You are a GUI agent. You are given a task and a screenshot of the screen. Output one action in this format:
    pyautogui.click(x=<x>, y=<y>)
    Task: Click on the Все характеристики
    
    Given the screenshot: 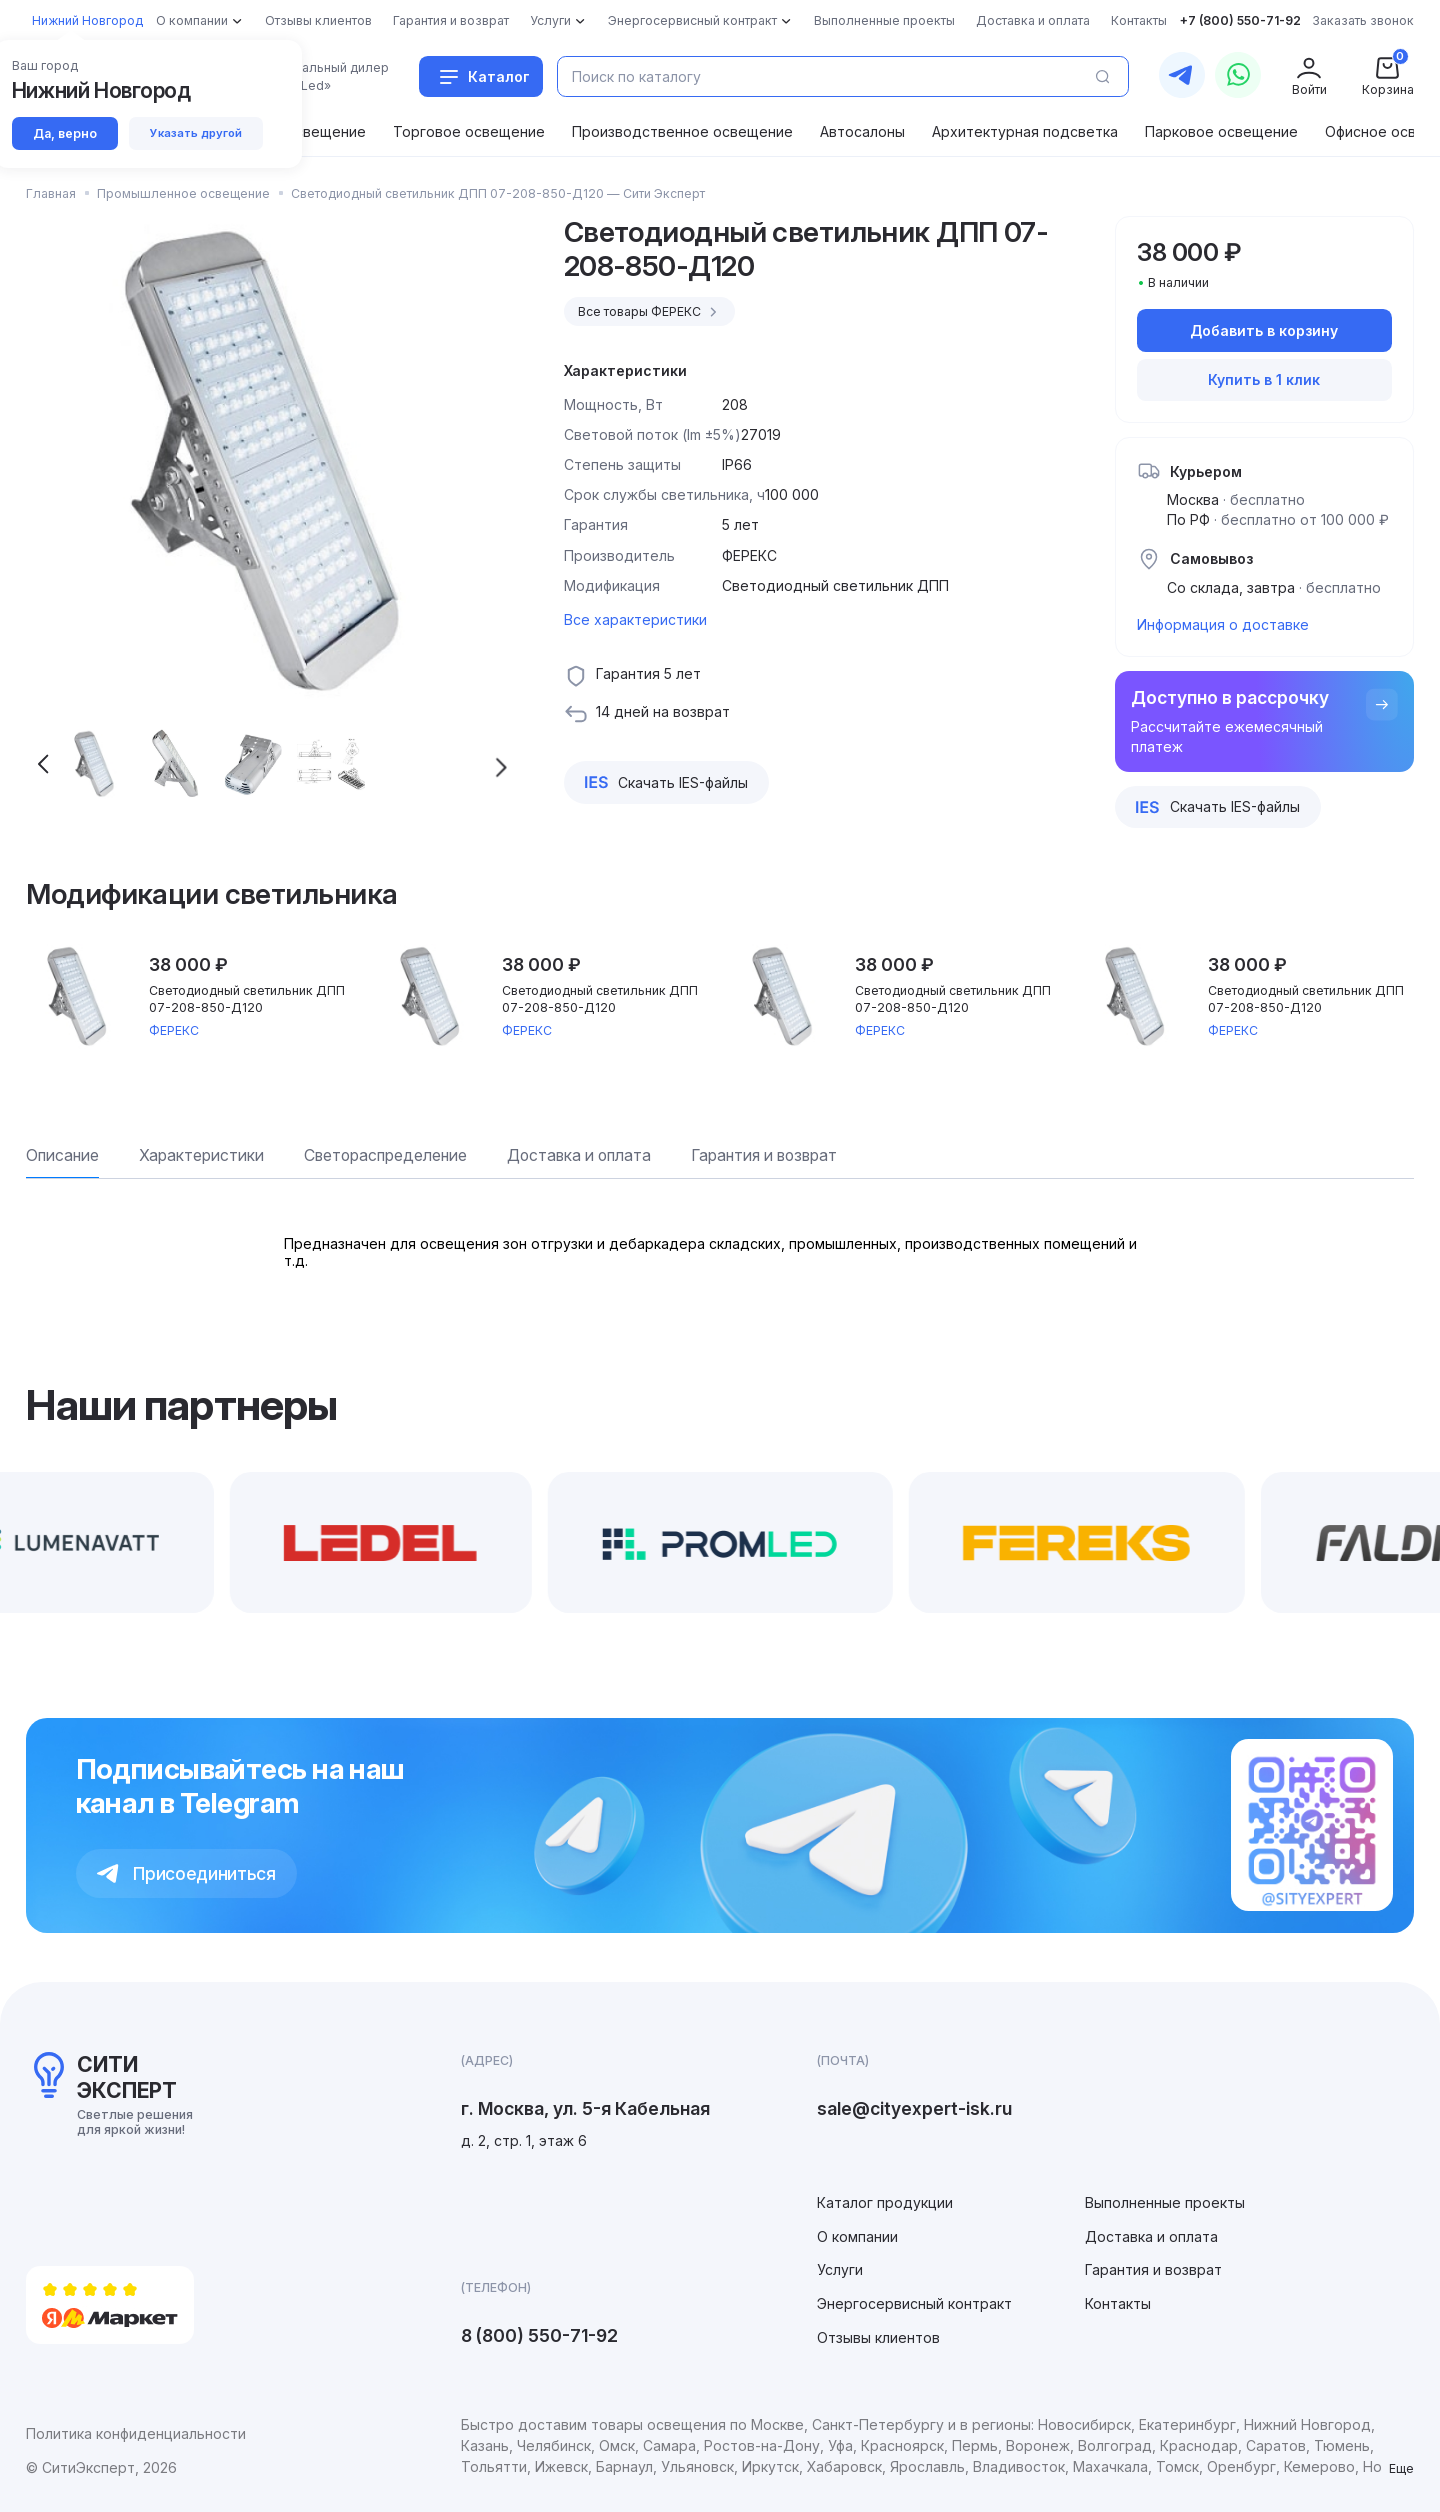 What is the action you would take?
    pyautogui.click(x=635, y=619)
    